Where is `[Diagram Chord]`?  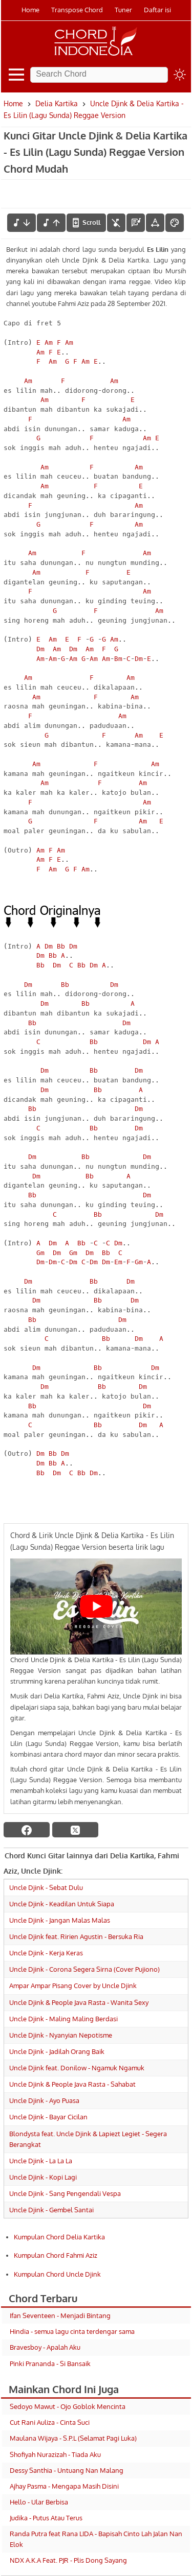
[Diagram Chord] is located at coordinates (135, 223).